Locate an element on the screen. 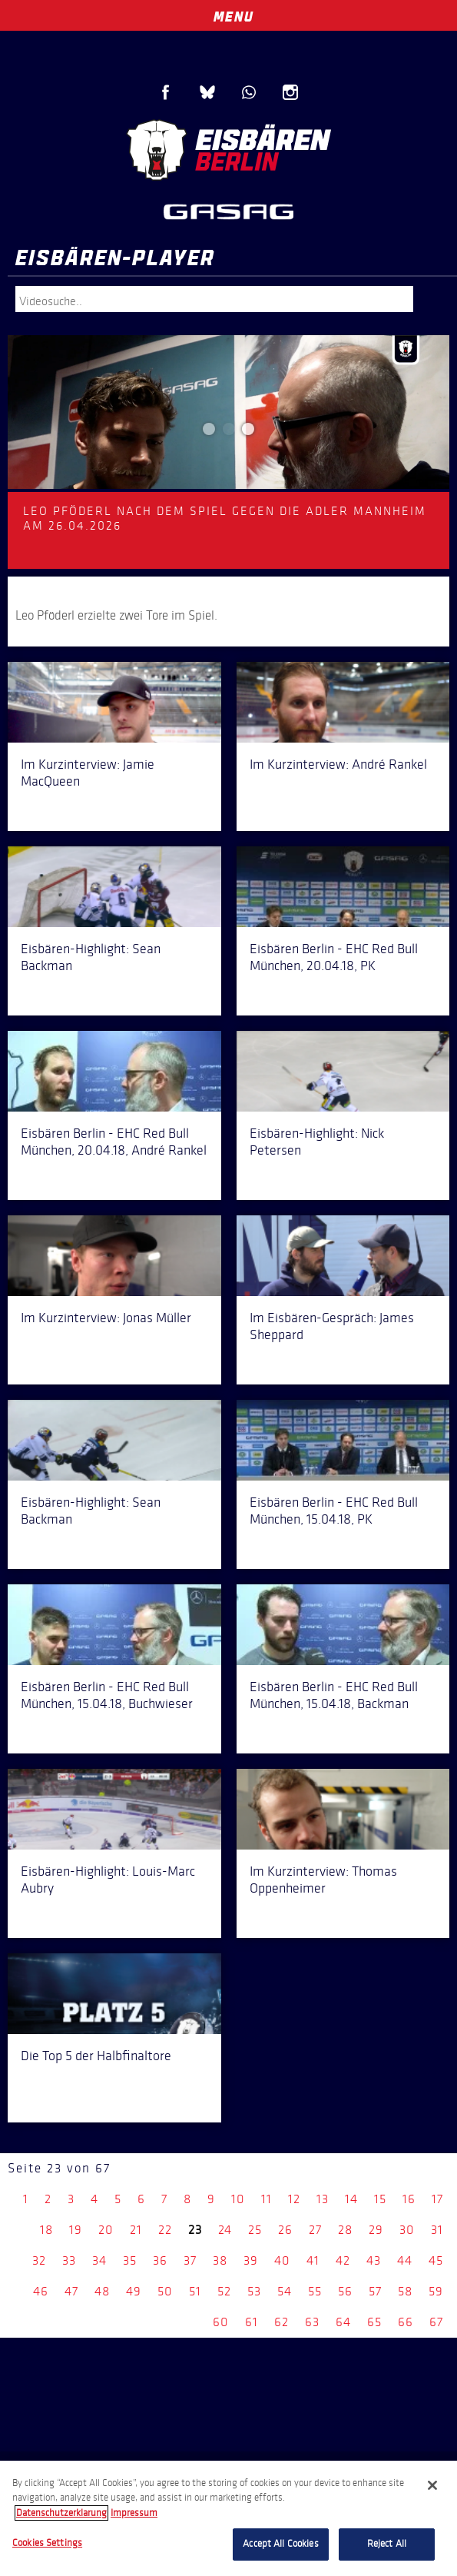 The image size is (457, 2576). 51 is located at coordinates (195, 2291).